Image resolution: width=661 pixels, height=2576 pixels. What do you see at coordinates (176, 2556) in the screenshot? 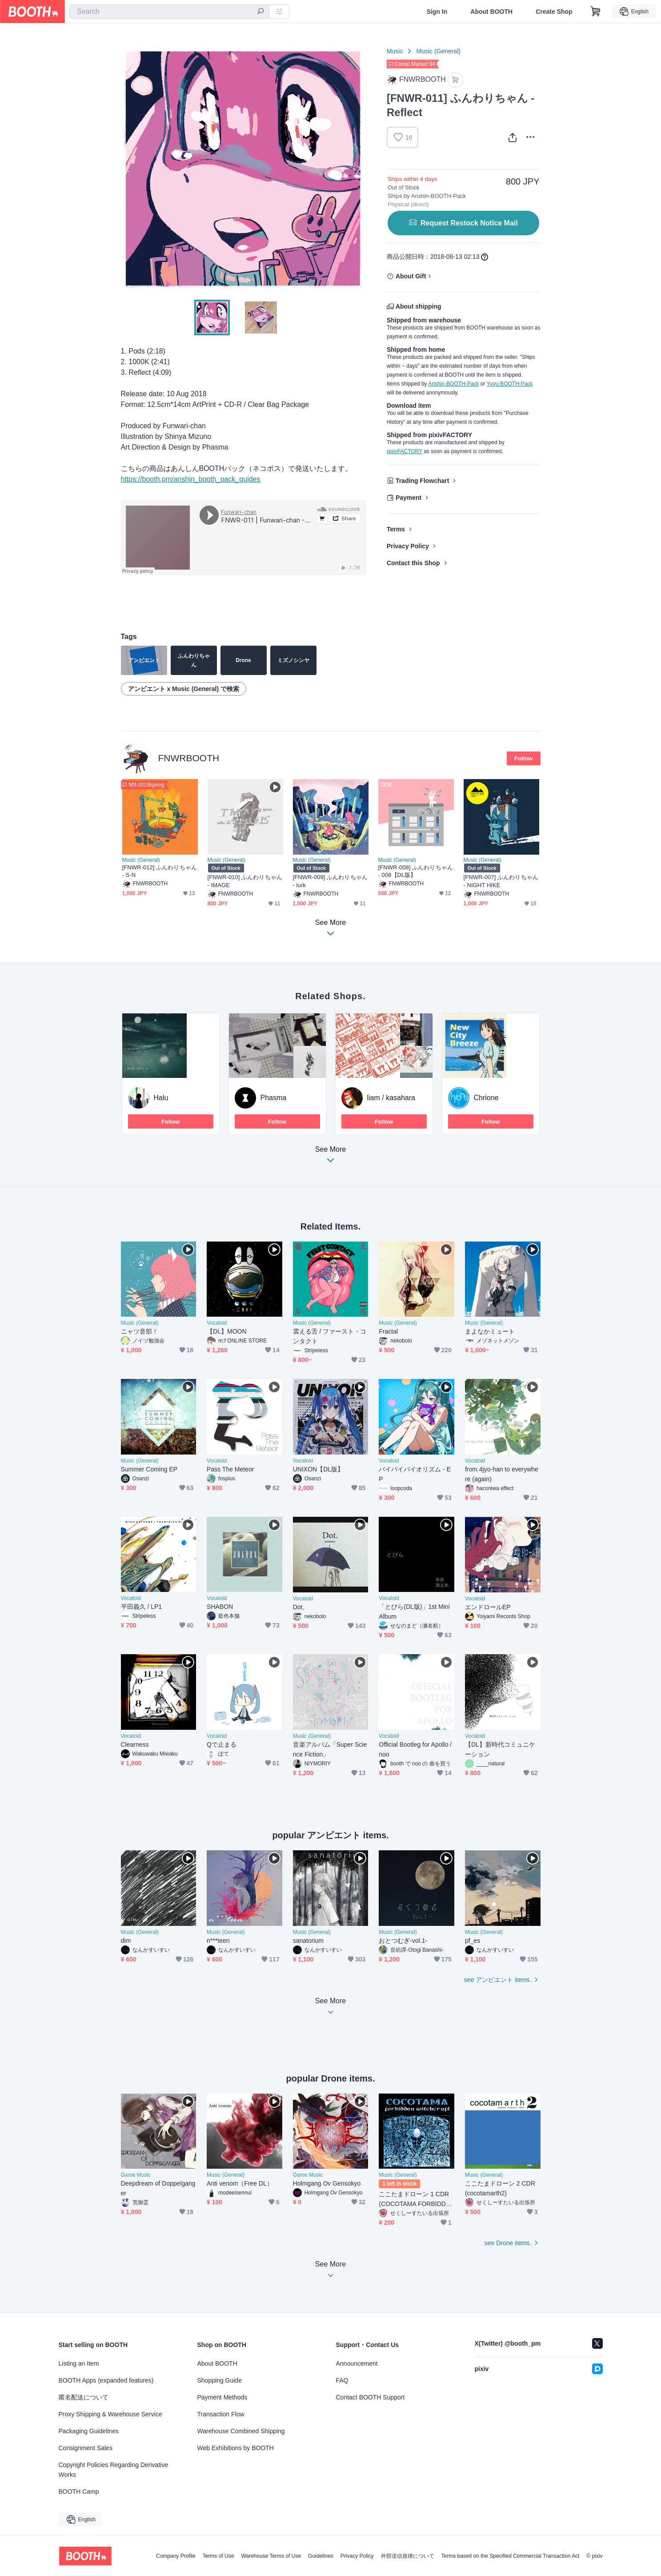
I see `Company Profile` at bounding box center [176, 2556].